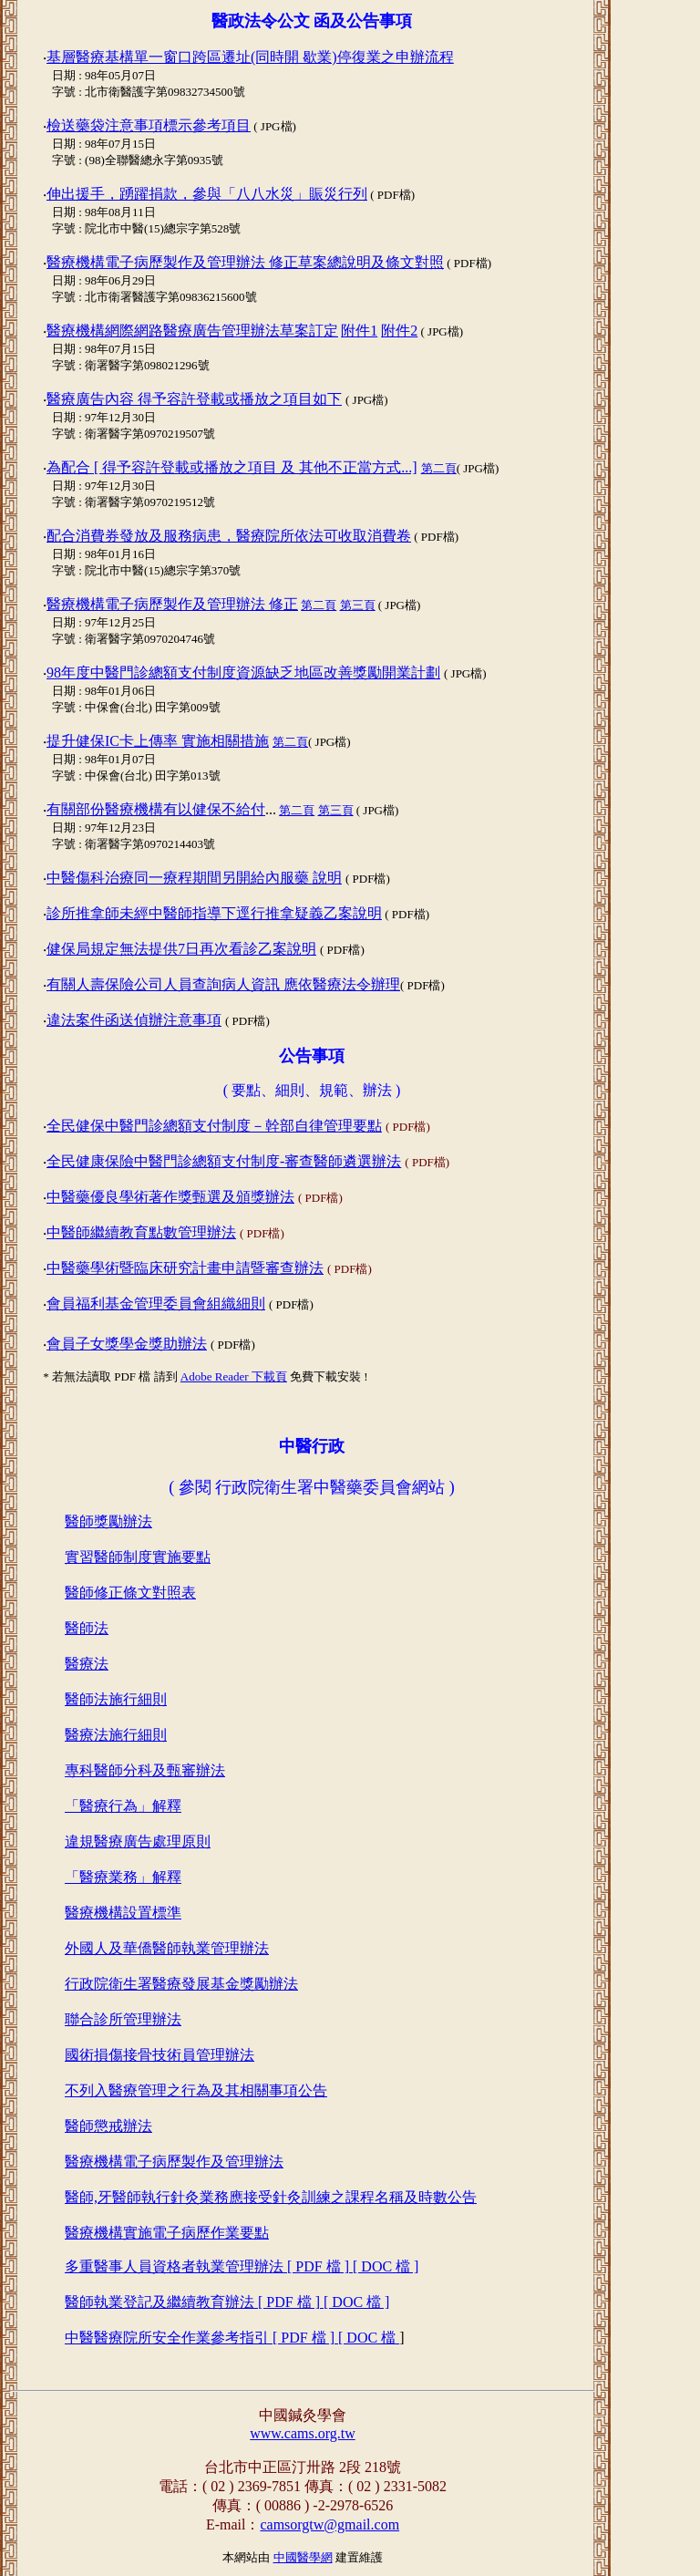 The image size is (700, 2576). What do you see at coordinates (185, 1268) in the screenshot?
I see `中醫藥學術暨臨床研究計畫申請暨審查辦法` at bounding box center [185, 1268].